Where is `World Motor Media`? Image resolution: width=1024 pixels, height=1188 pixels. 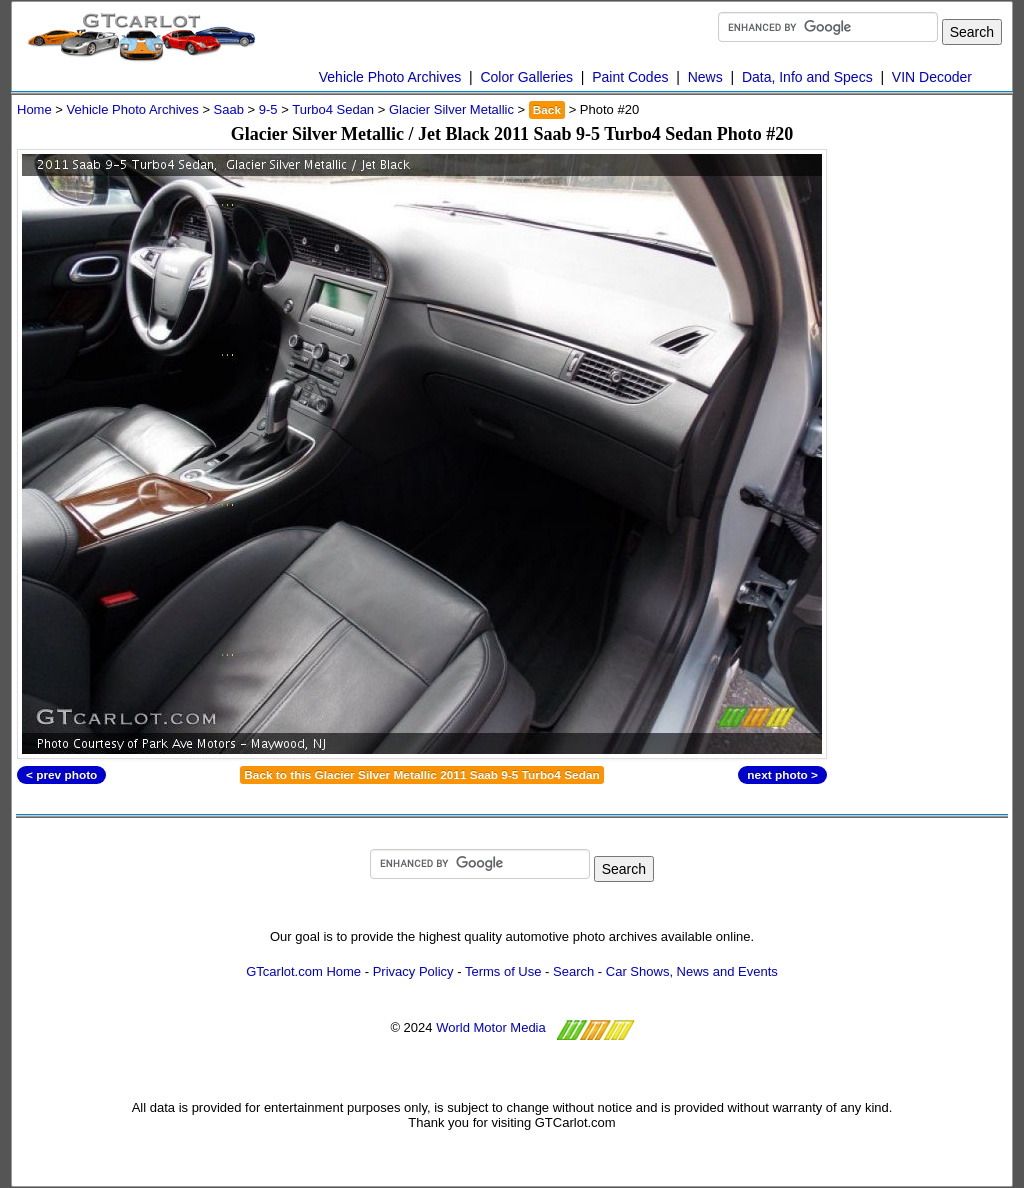
World Motor Media is located at coordinates (491, 1027).